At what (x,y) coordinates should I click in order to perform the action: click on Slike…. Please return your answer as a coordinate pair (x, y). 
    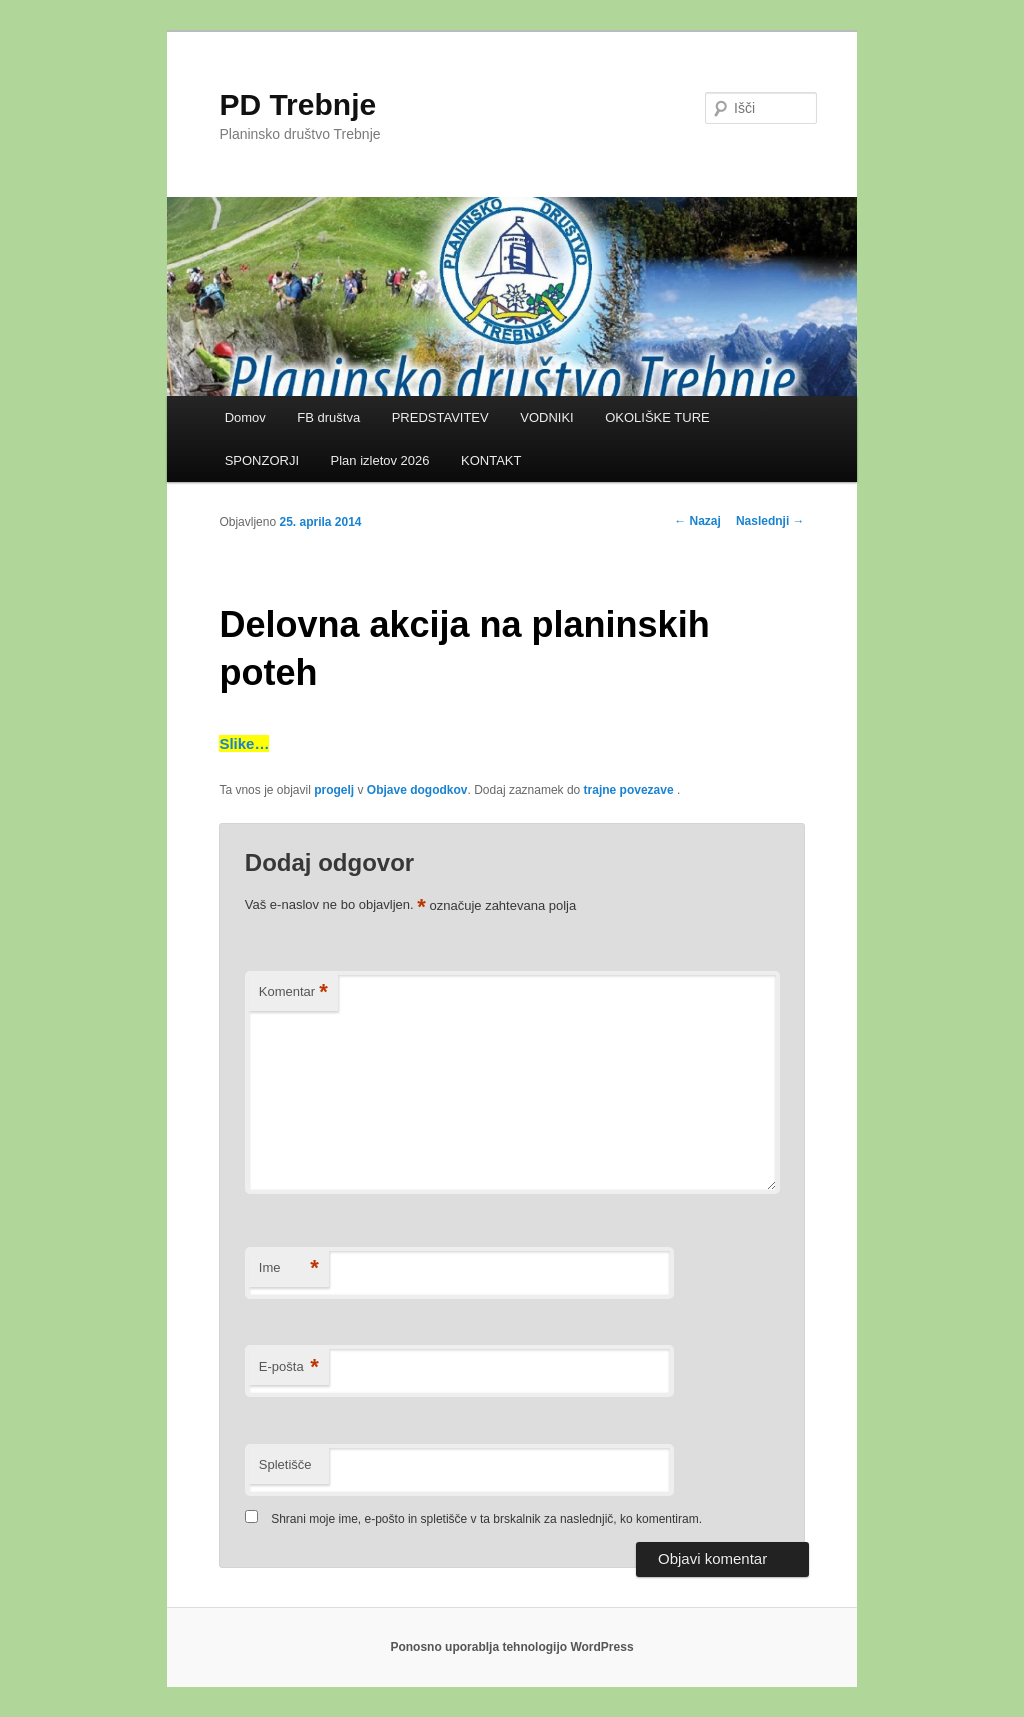
    Looking at the image, I should click on (244, 743).